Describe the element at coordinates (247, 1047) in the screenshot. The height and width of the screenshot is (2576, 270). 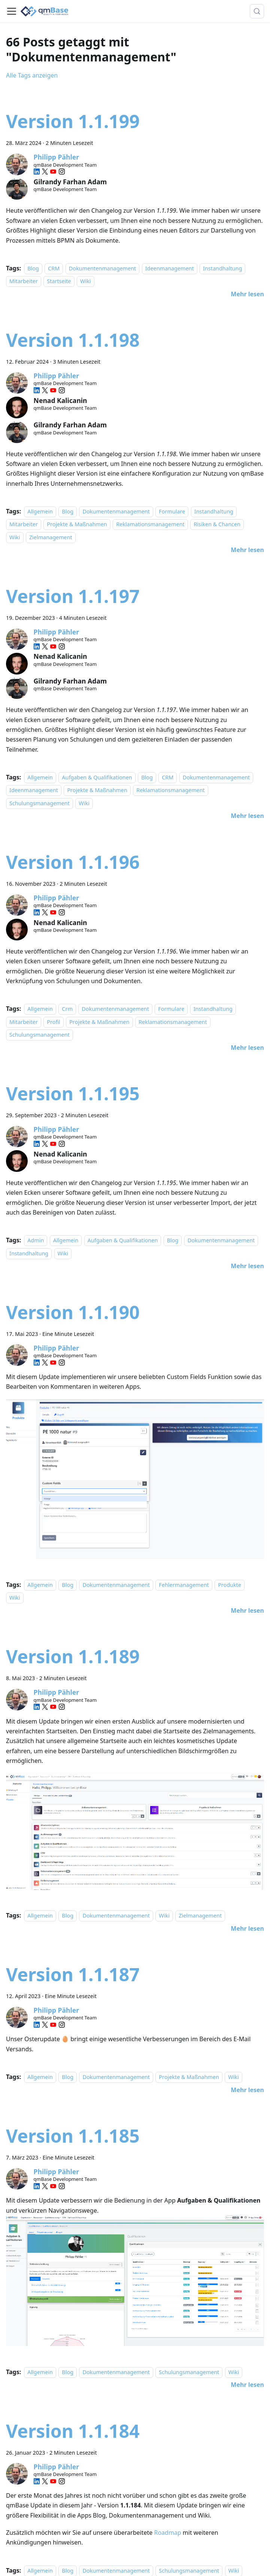
I see `[Mehr lesen über Version 1.1.196]` at that location.